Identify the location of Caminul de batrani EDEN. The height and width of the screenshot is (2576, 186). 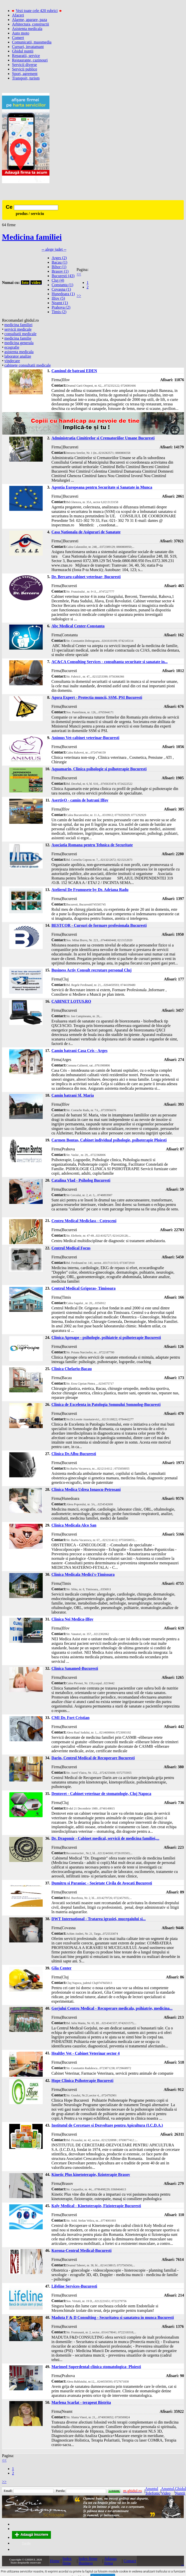
(74, 371).